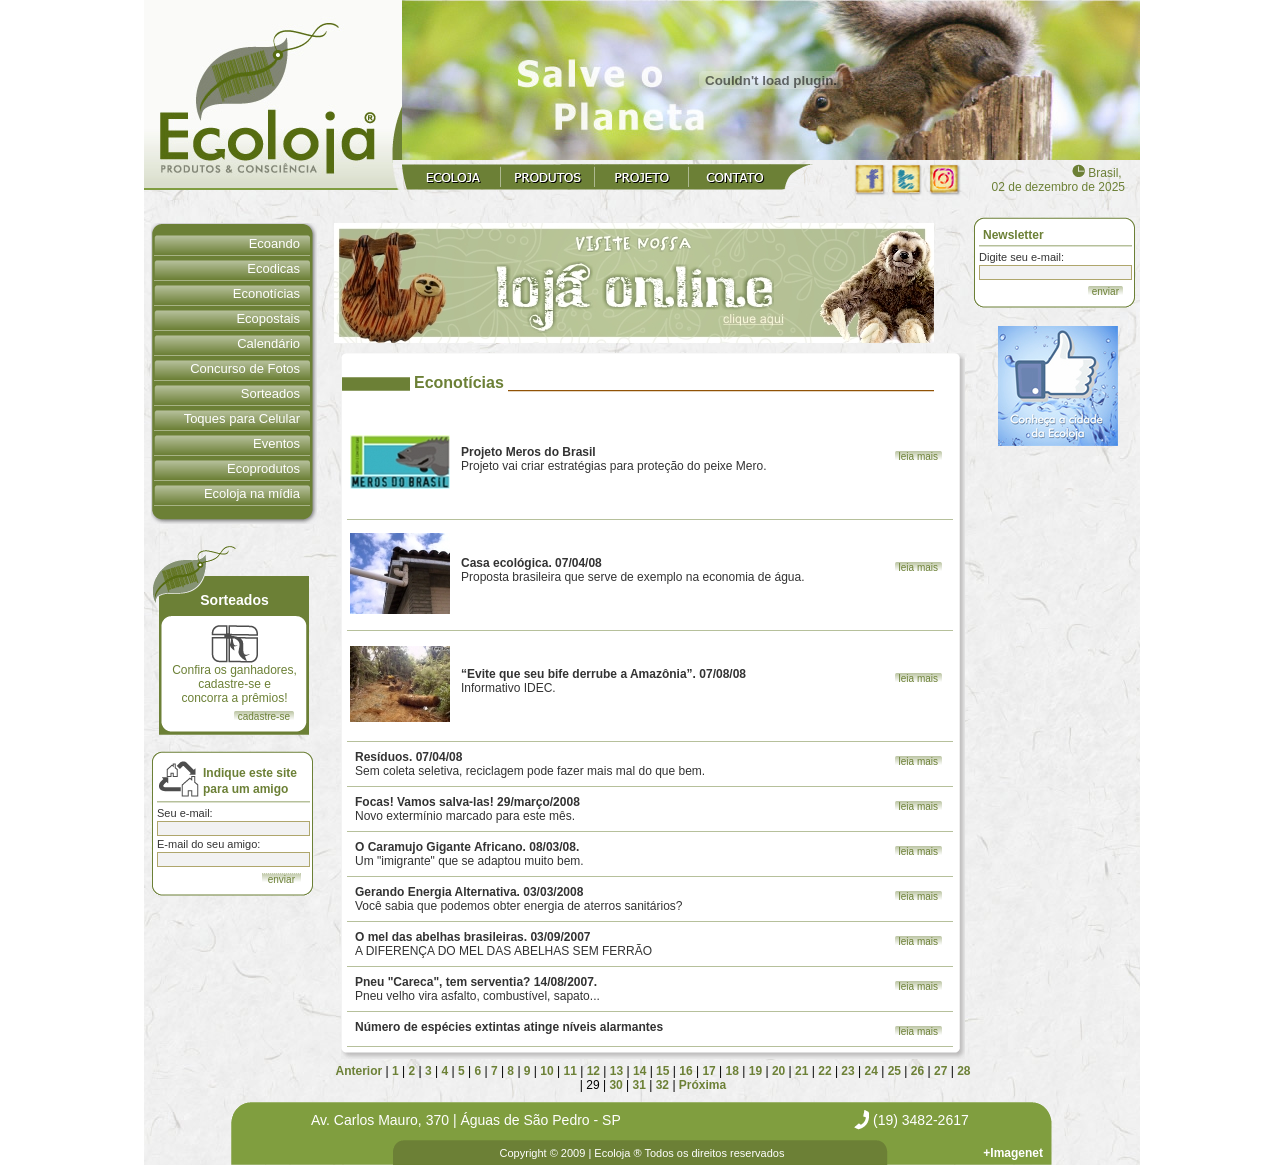 This screenshot has width=1284, height=1165. I want to click on Concurso de Fotos, so click(245, 368).